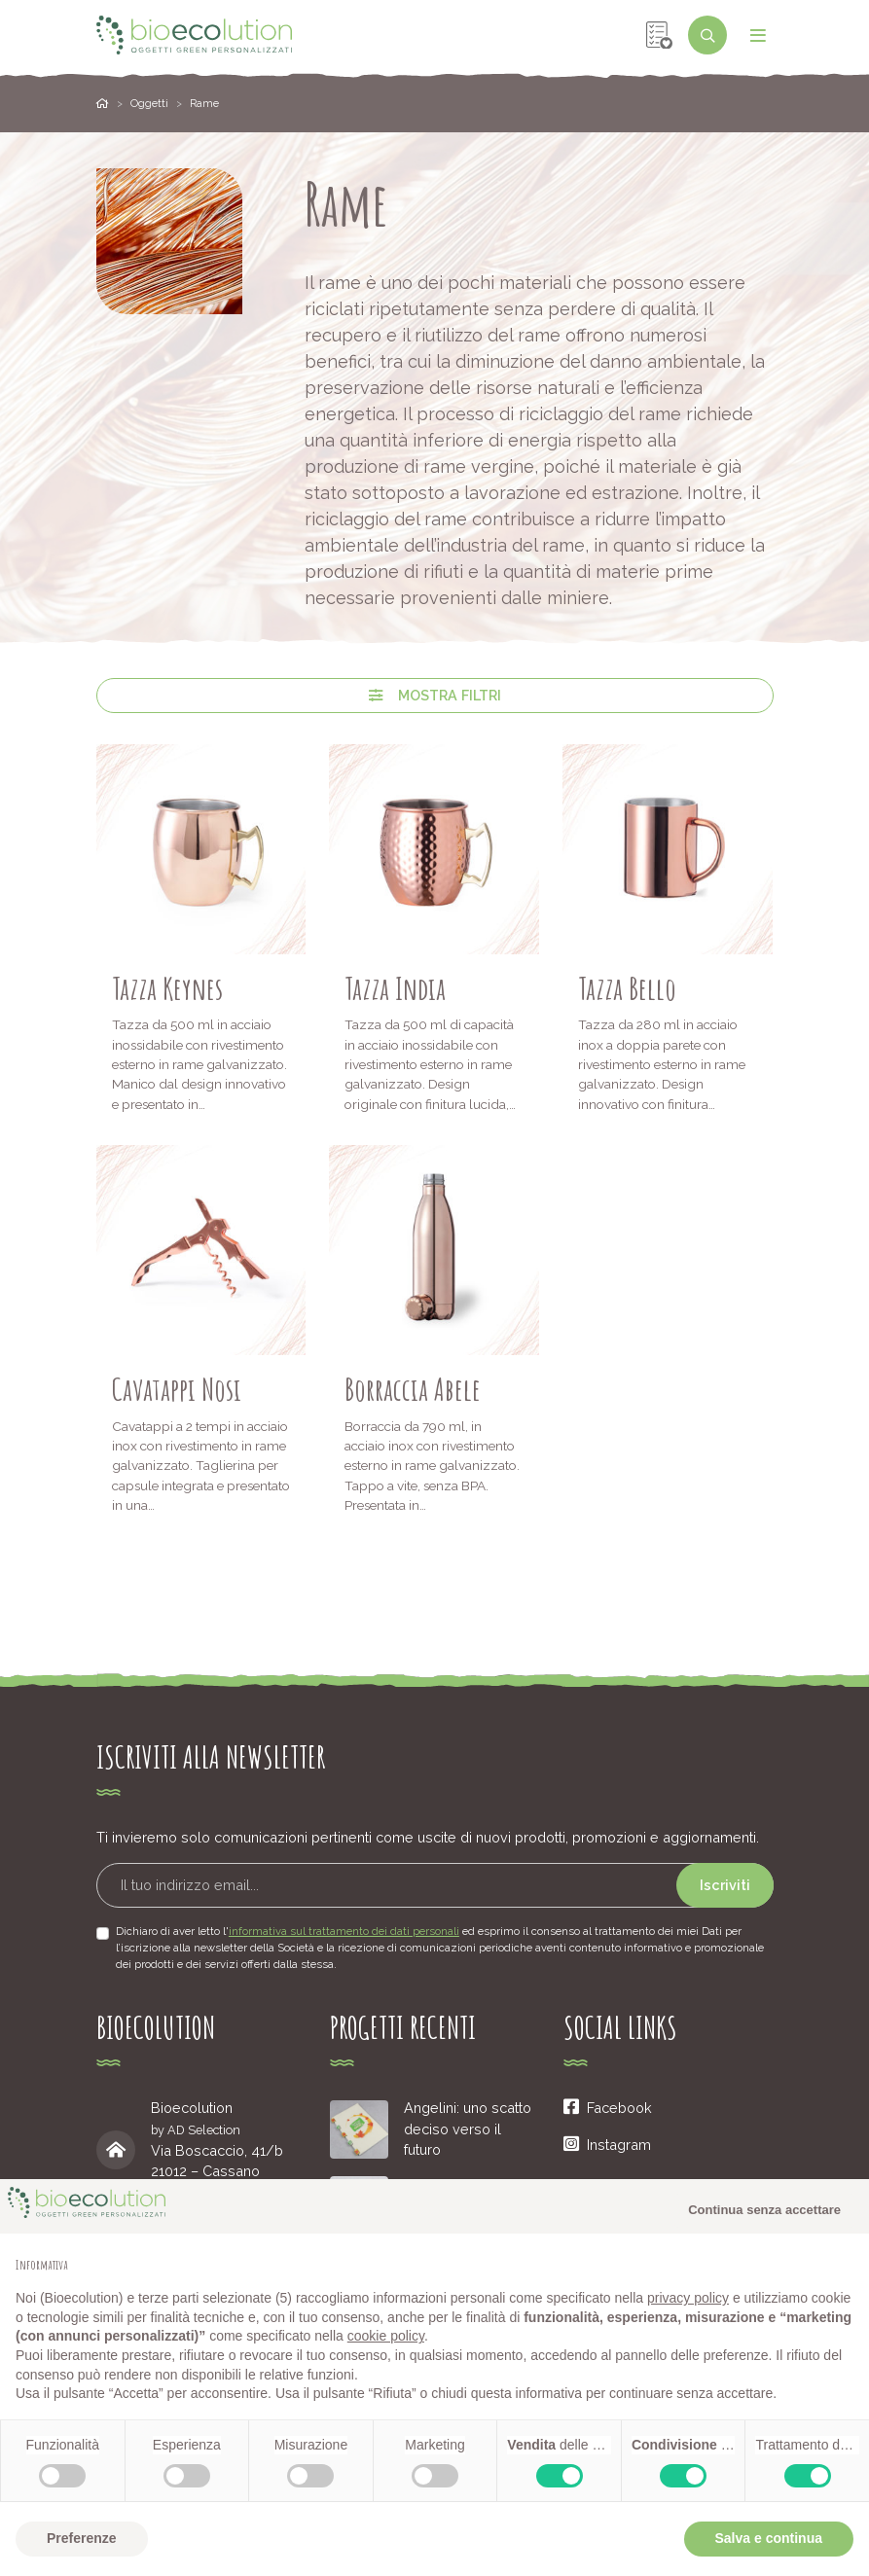 The image size is (869, 2576). Describe the element at coordinates (167, 988) in the screenshot. I see `Tazza Keynes` at that location.